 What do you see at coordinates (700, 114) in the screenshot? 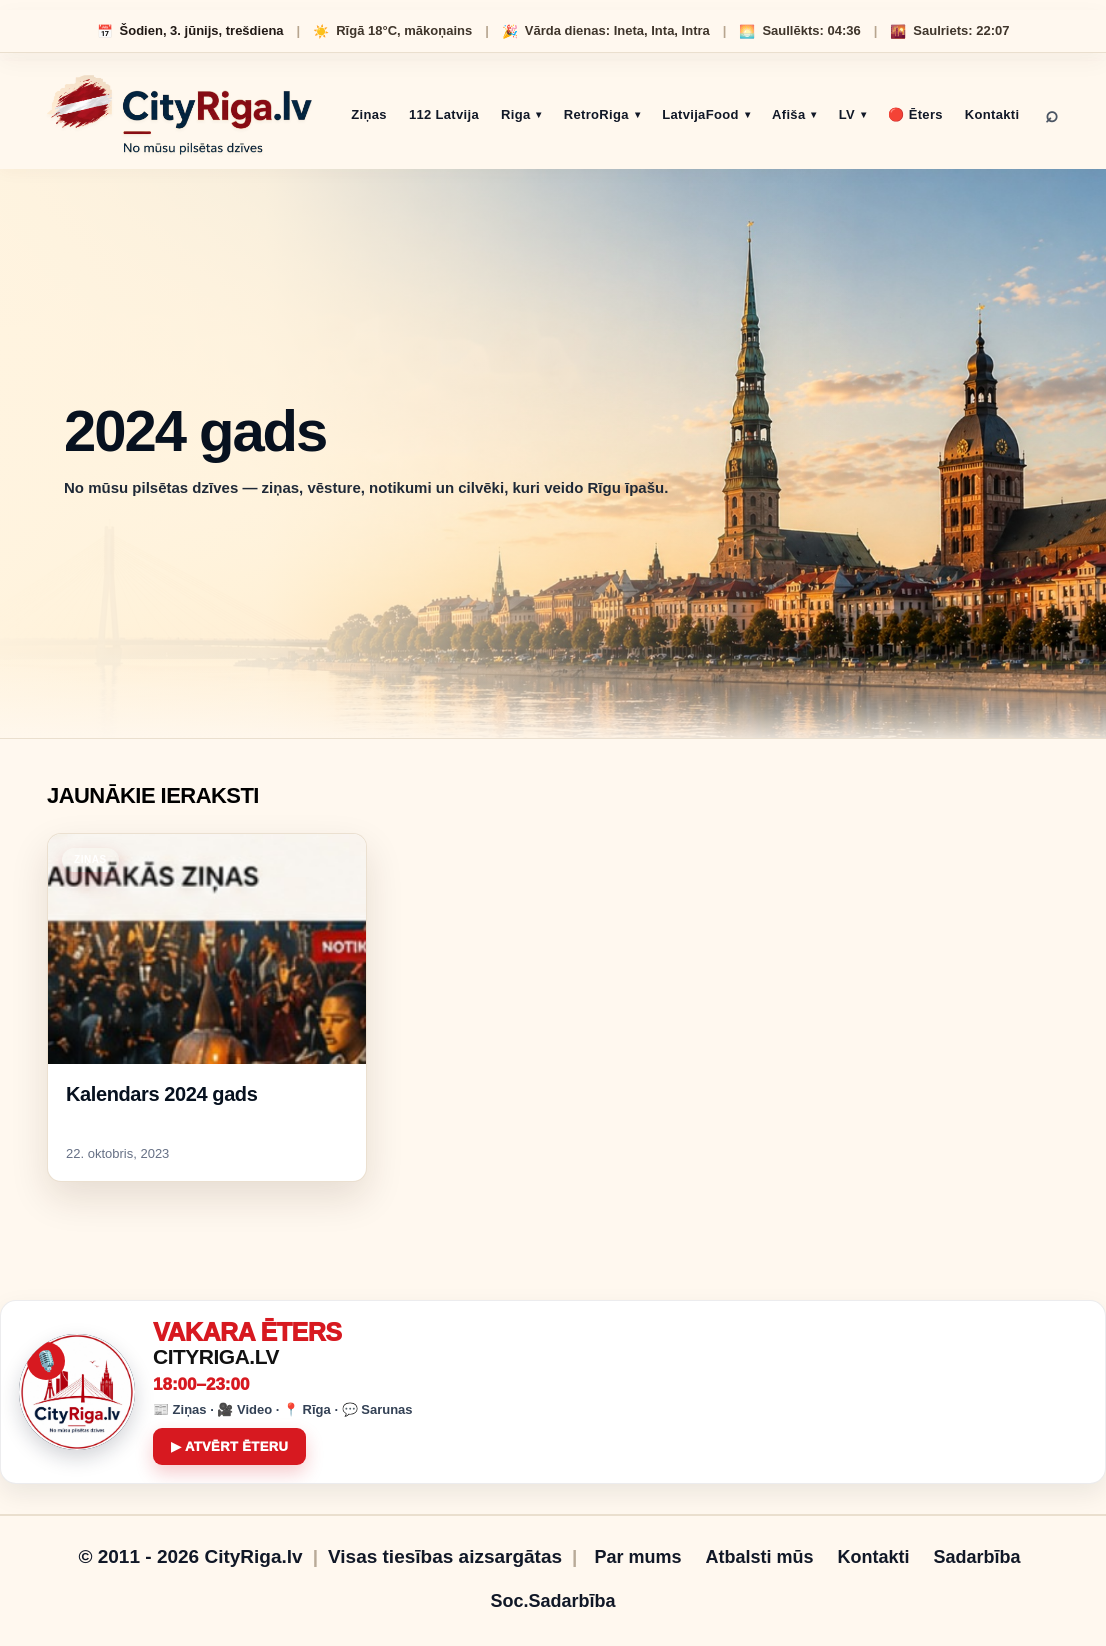
I see `LatvijaFood` at bounding box center [700, 114].